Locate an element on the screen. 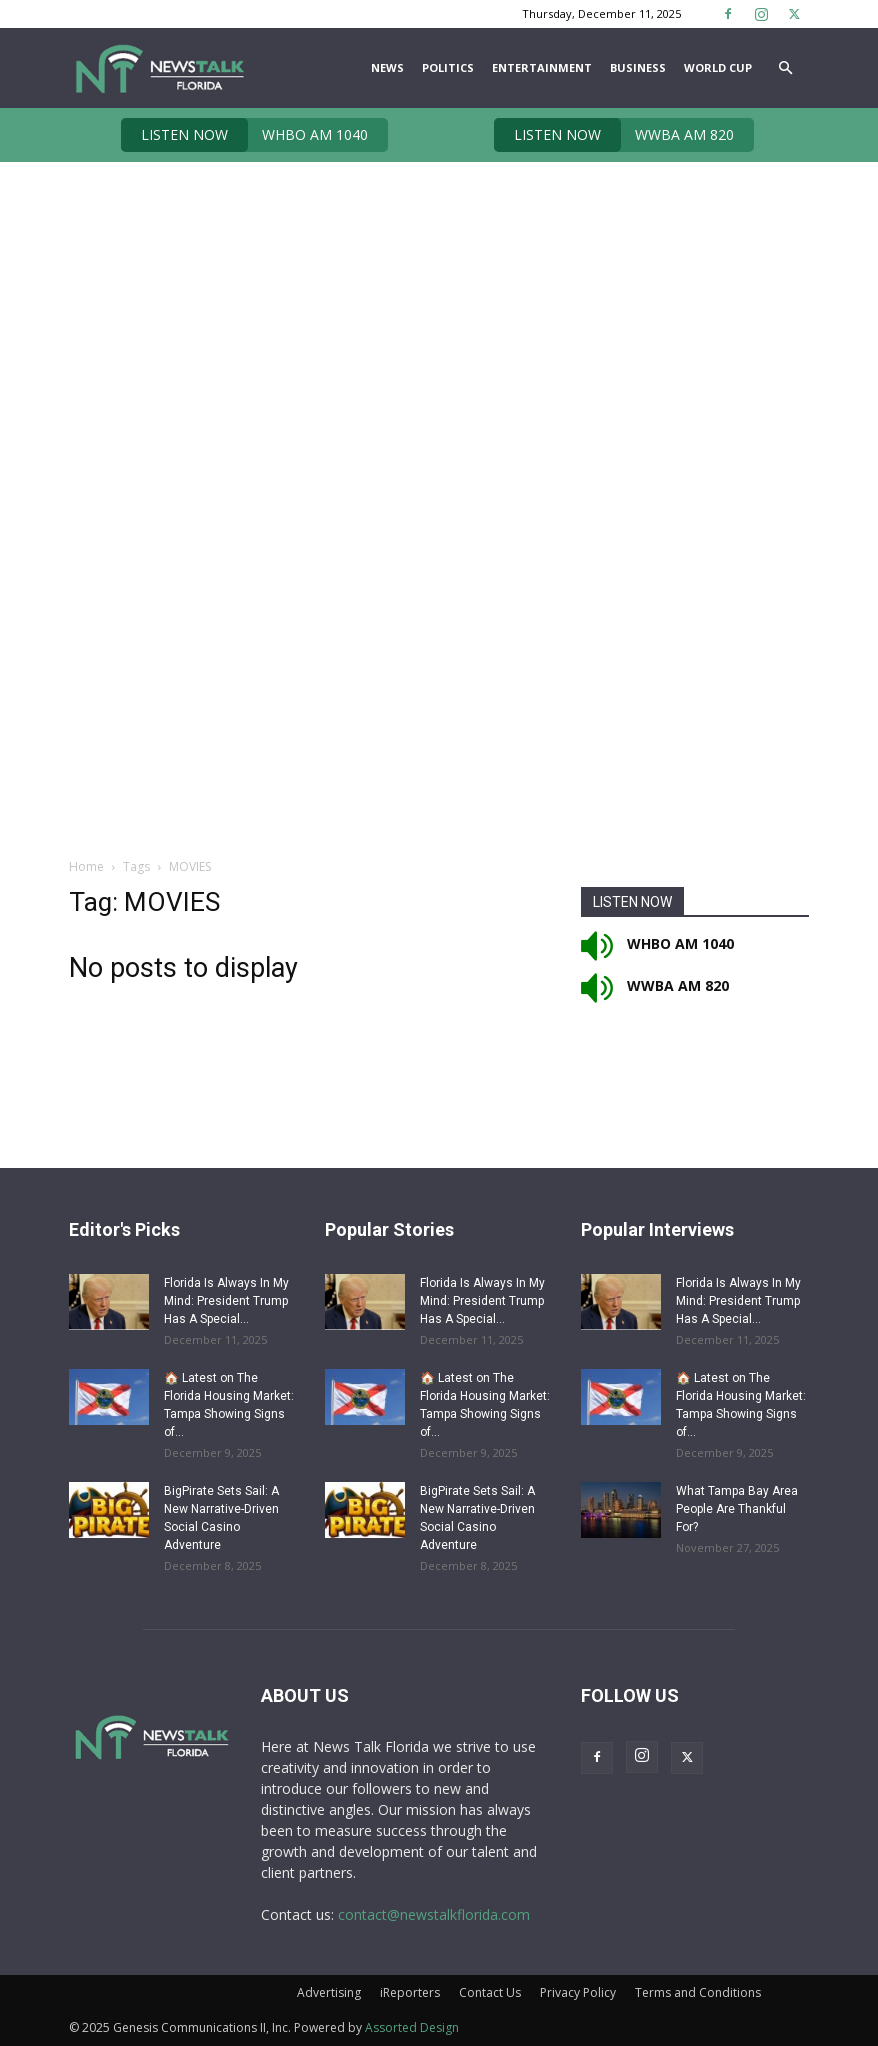 This screenshot has width=878, height=2046. Advertising is located at coordinates (329, 1992).